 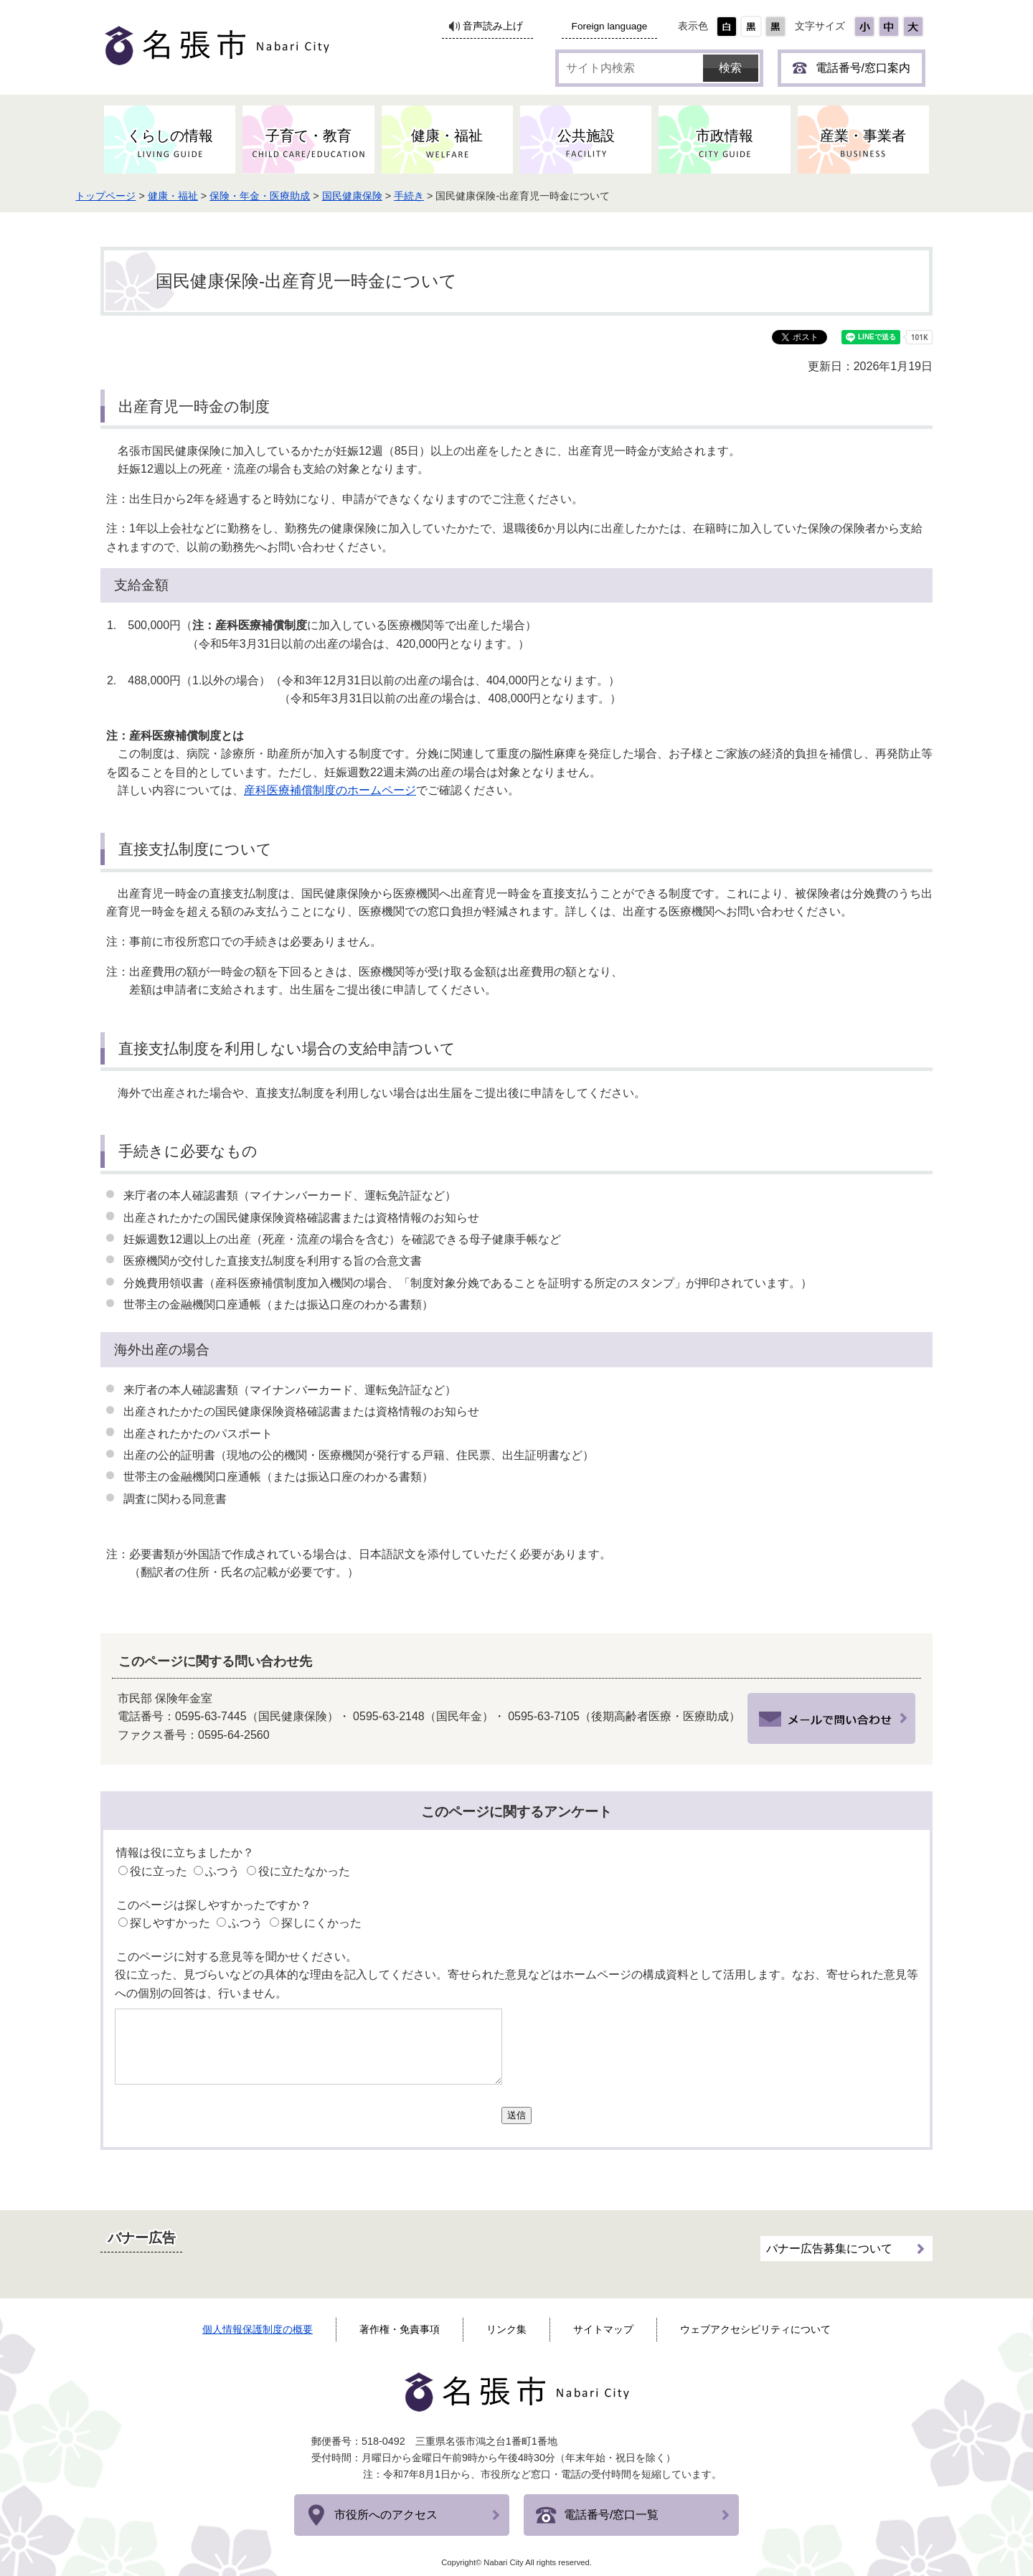 What do you see at coordinates (506, 2329) in the screenshot?
I see `リンク集` at bounding box center [506, 2329].